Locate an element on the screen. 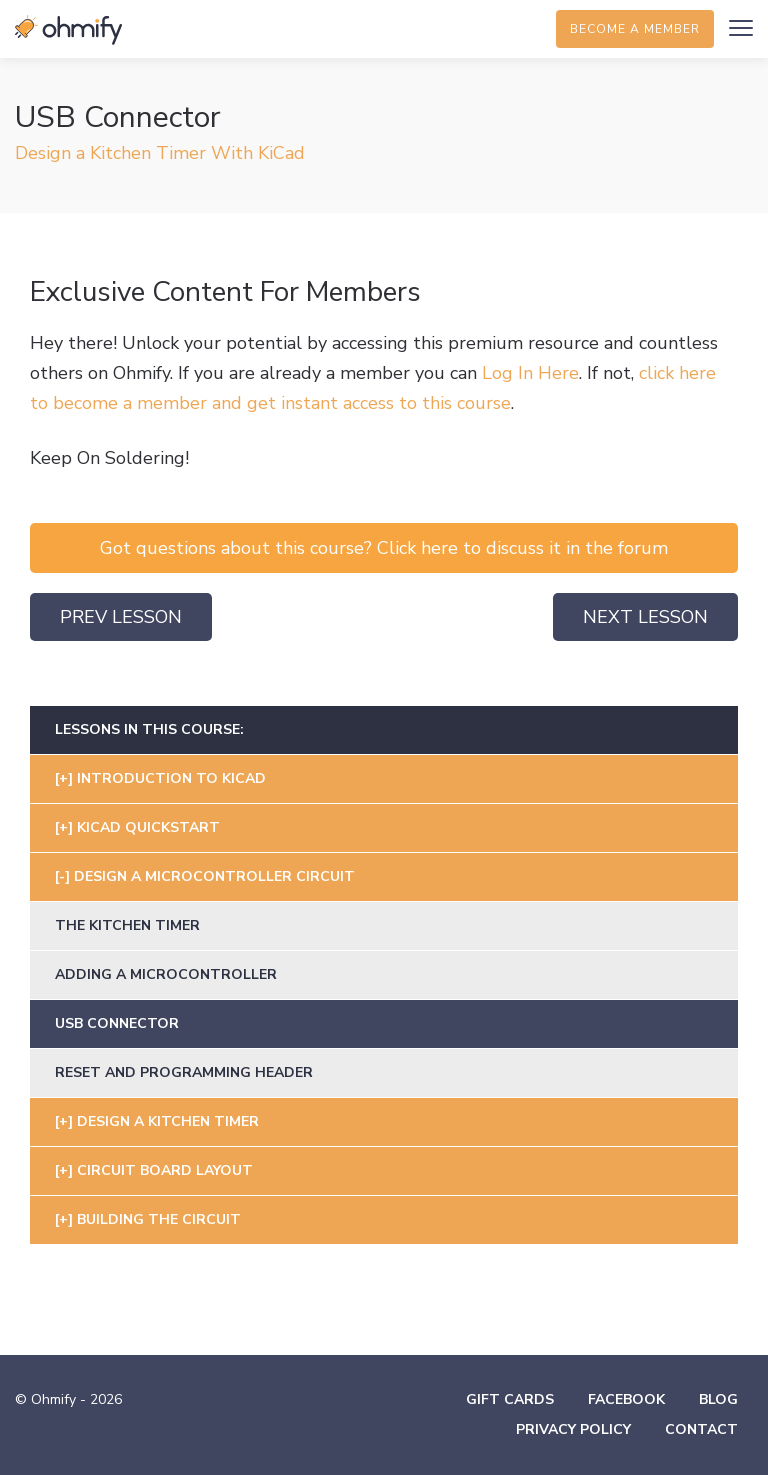 The image size is (768, 1475). Blog is located at coordinates (718, 1399).